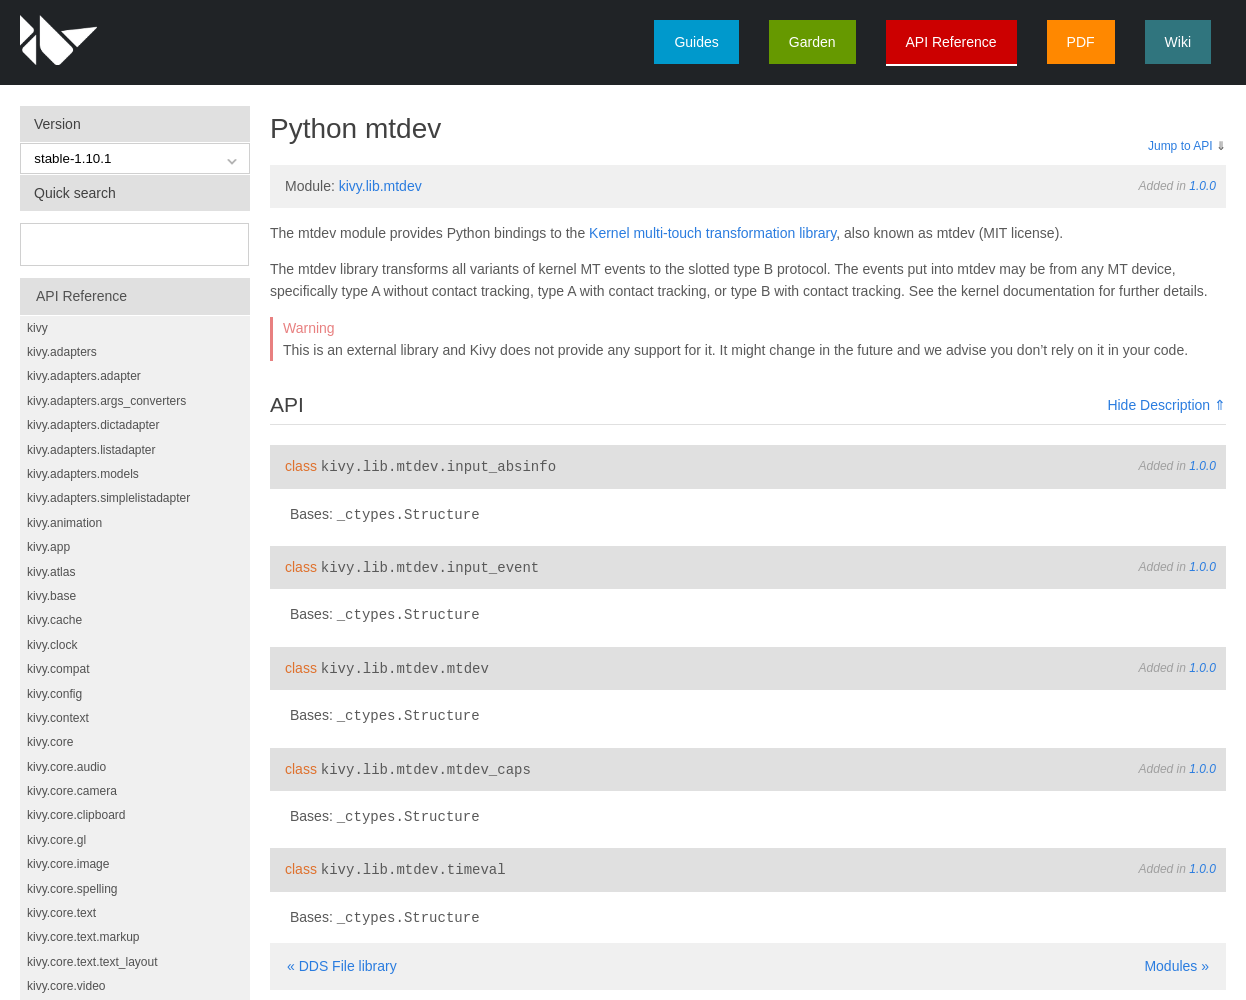 Image resolution: width=1246 pixels, height=1000 pixels. What do you see at coordinates (50, 742) in the screenshot?
I see `kivy.core` at bounding box center [50, 742].